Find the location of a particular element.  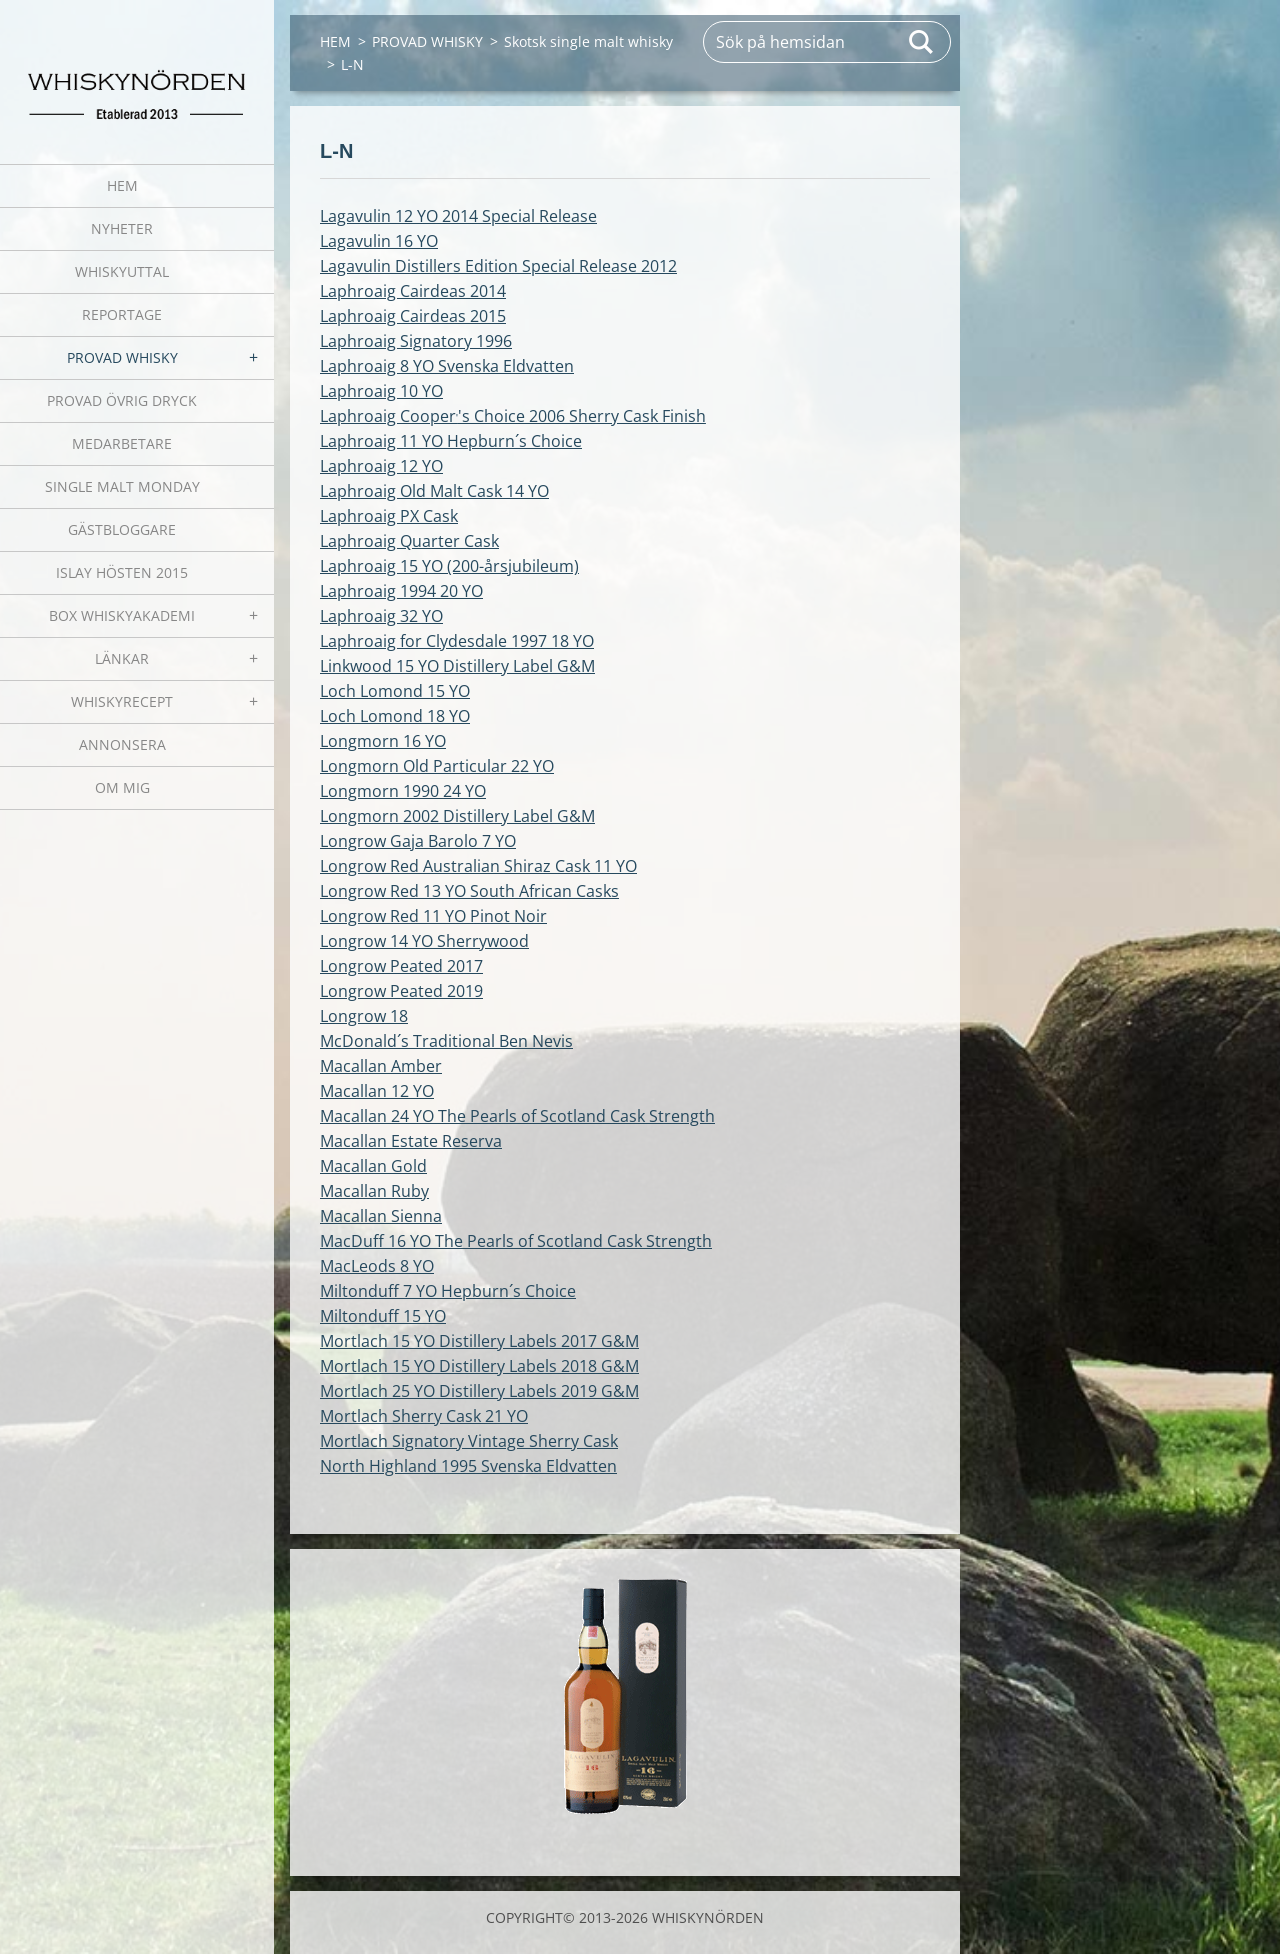

Laphroaig 32 YO is located at coordinates (381, 616).